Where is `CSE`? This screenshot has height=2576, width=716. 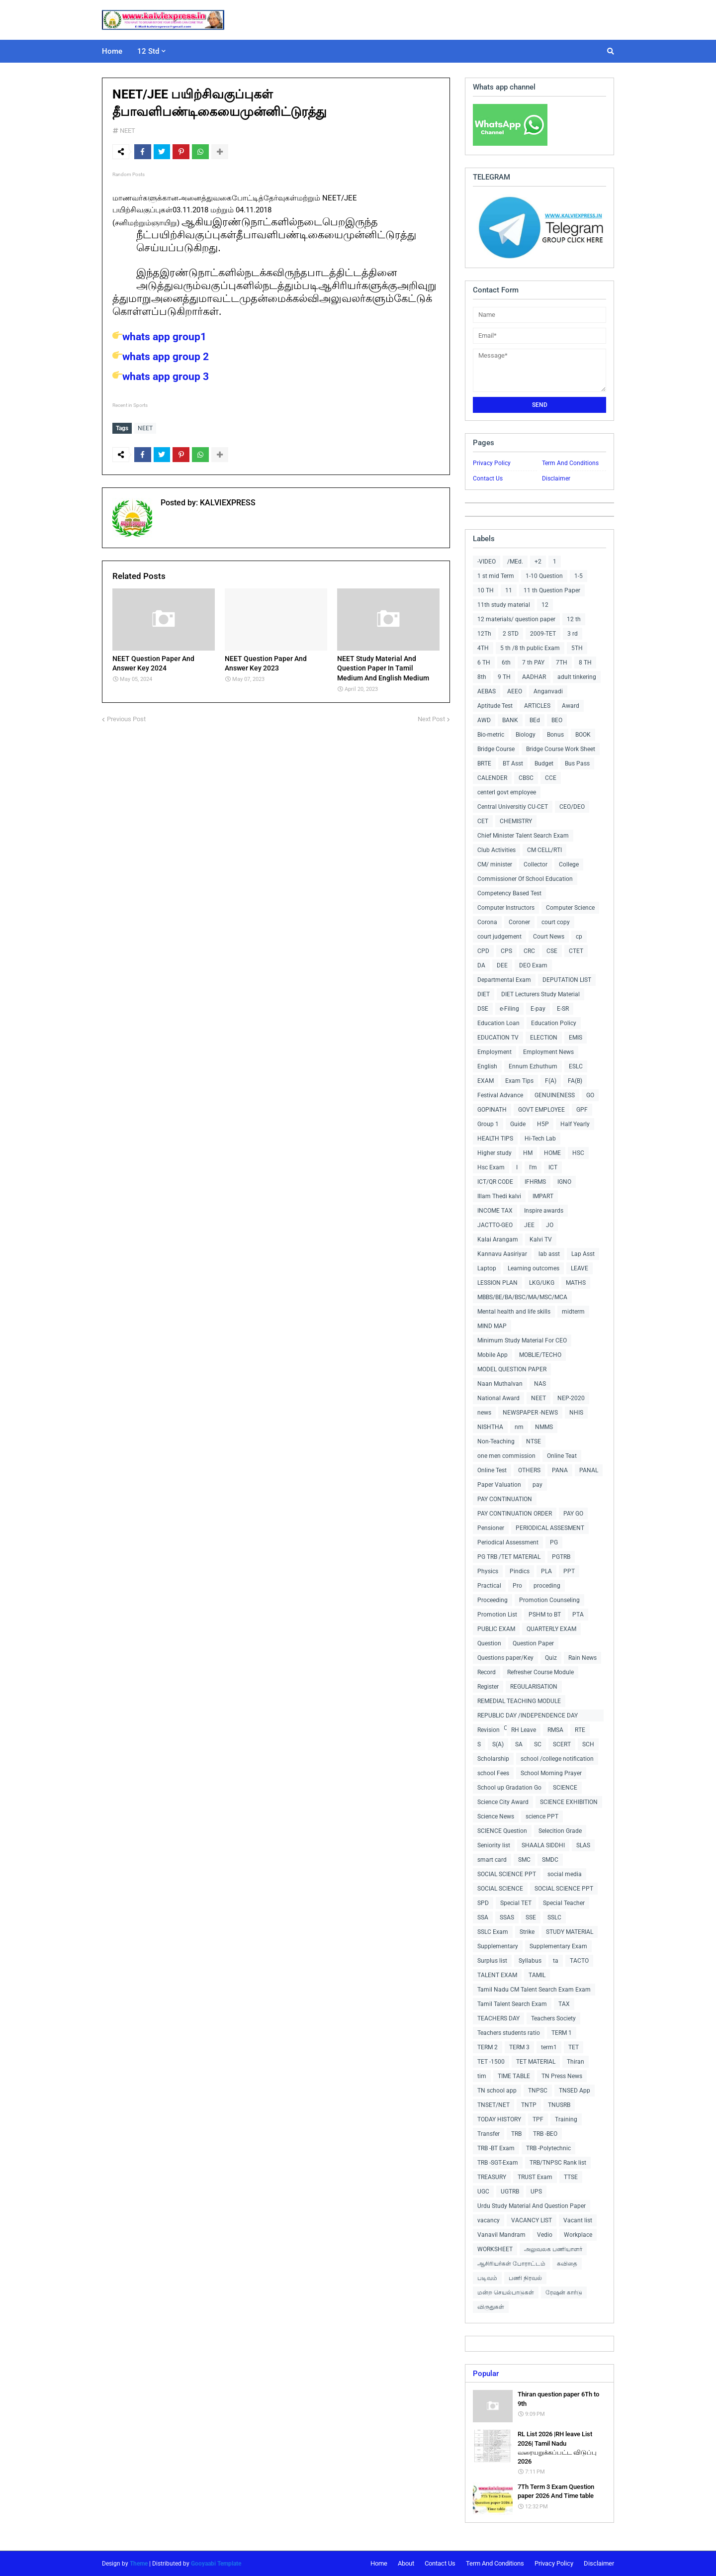 CSE is located at coordinates (551, 951).